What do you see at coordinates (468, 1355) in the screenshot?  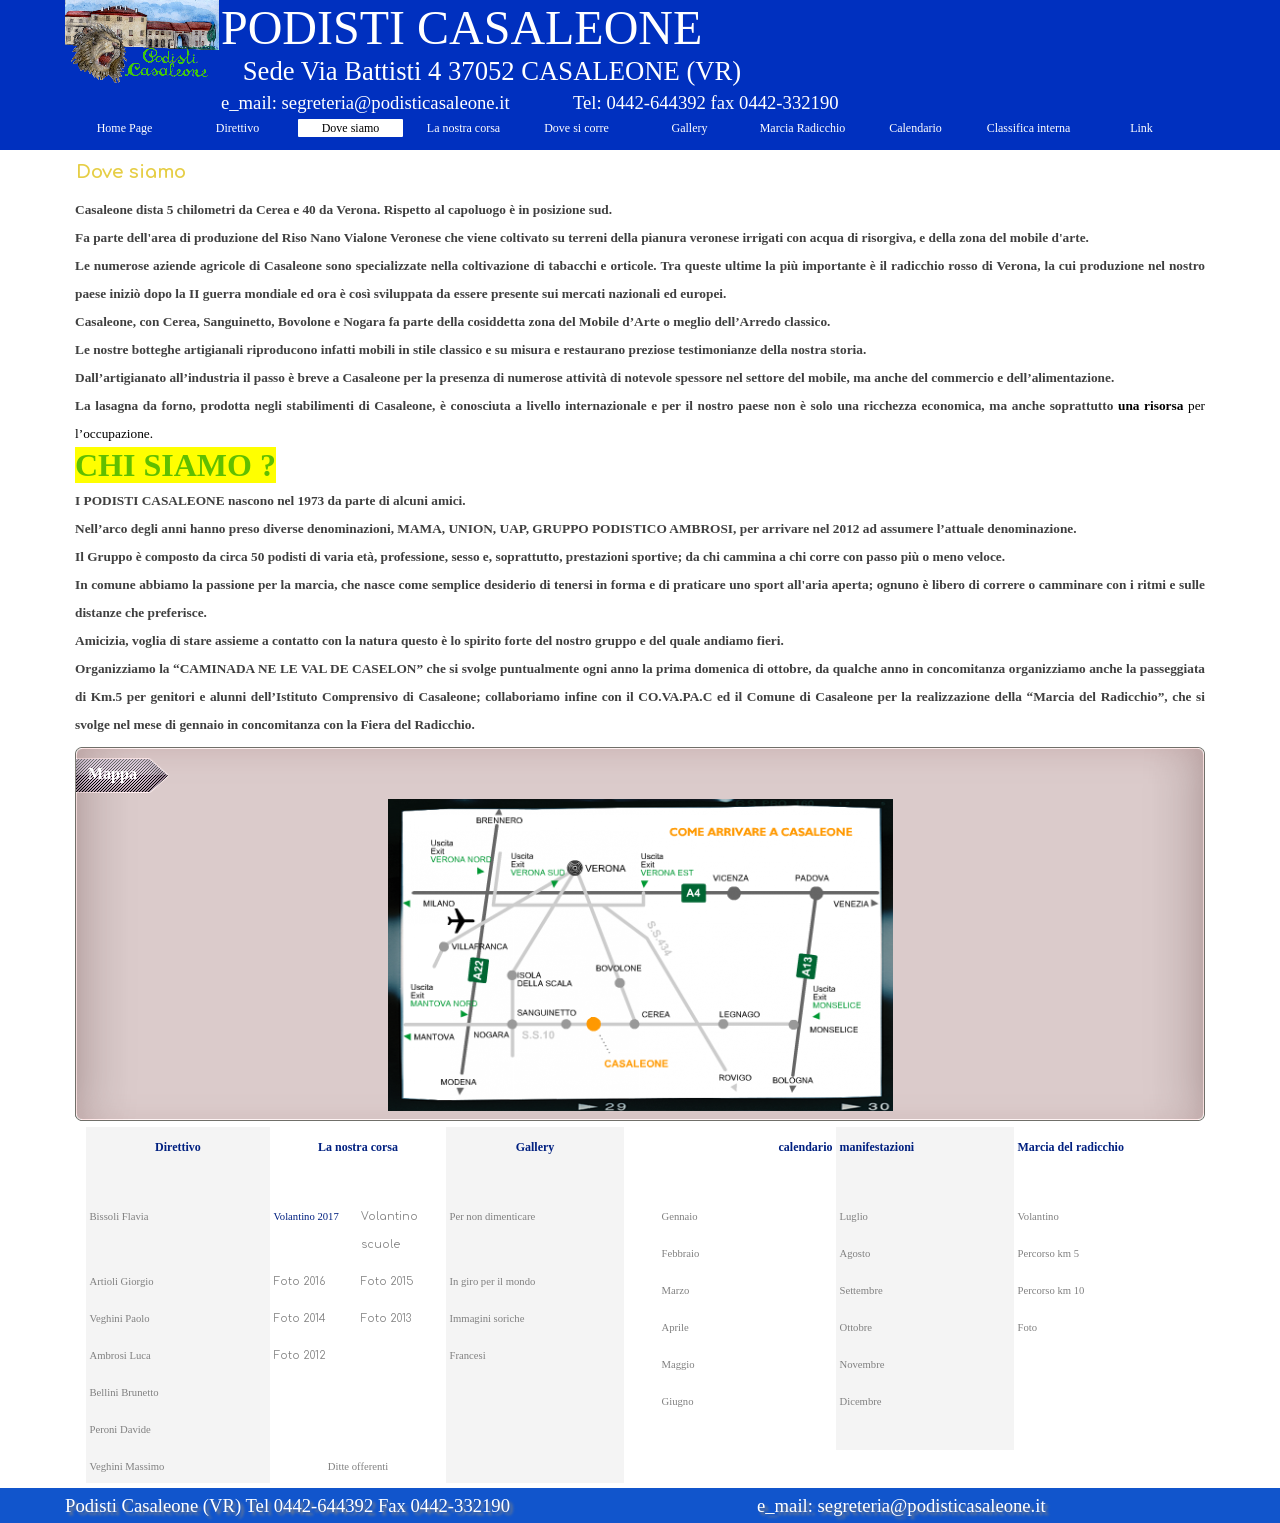 I see `Francesi` at bounding box center [468, 1355].